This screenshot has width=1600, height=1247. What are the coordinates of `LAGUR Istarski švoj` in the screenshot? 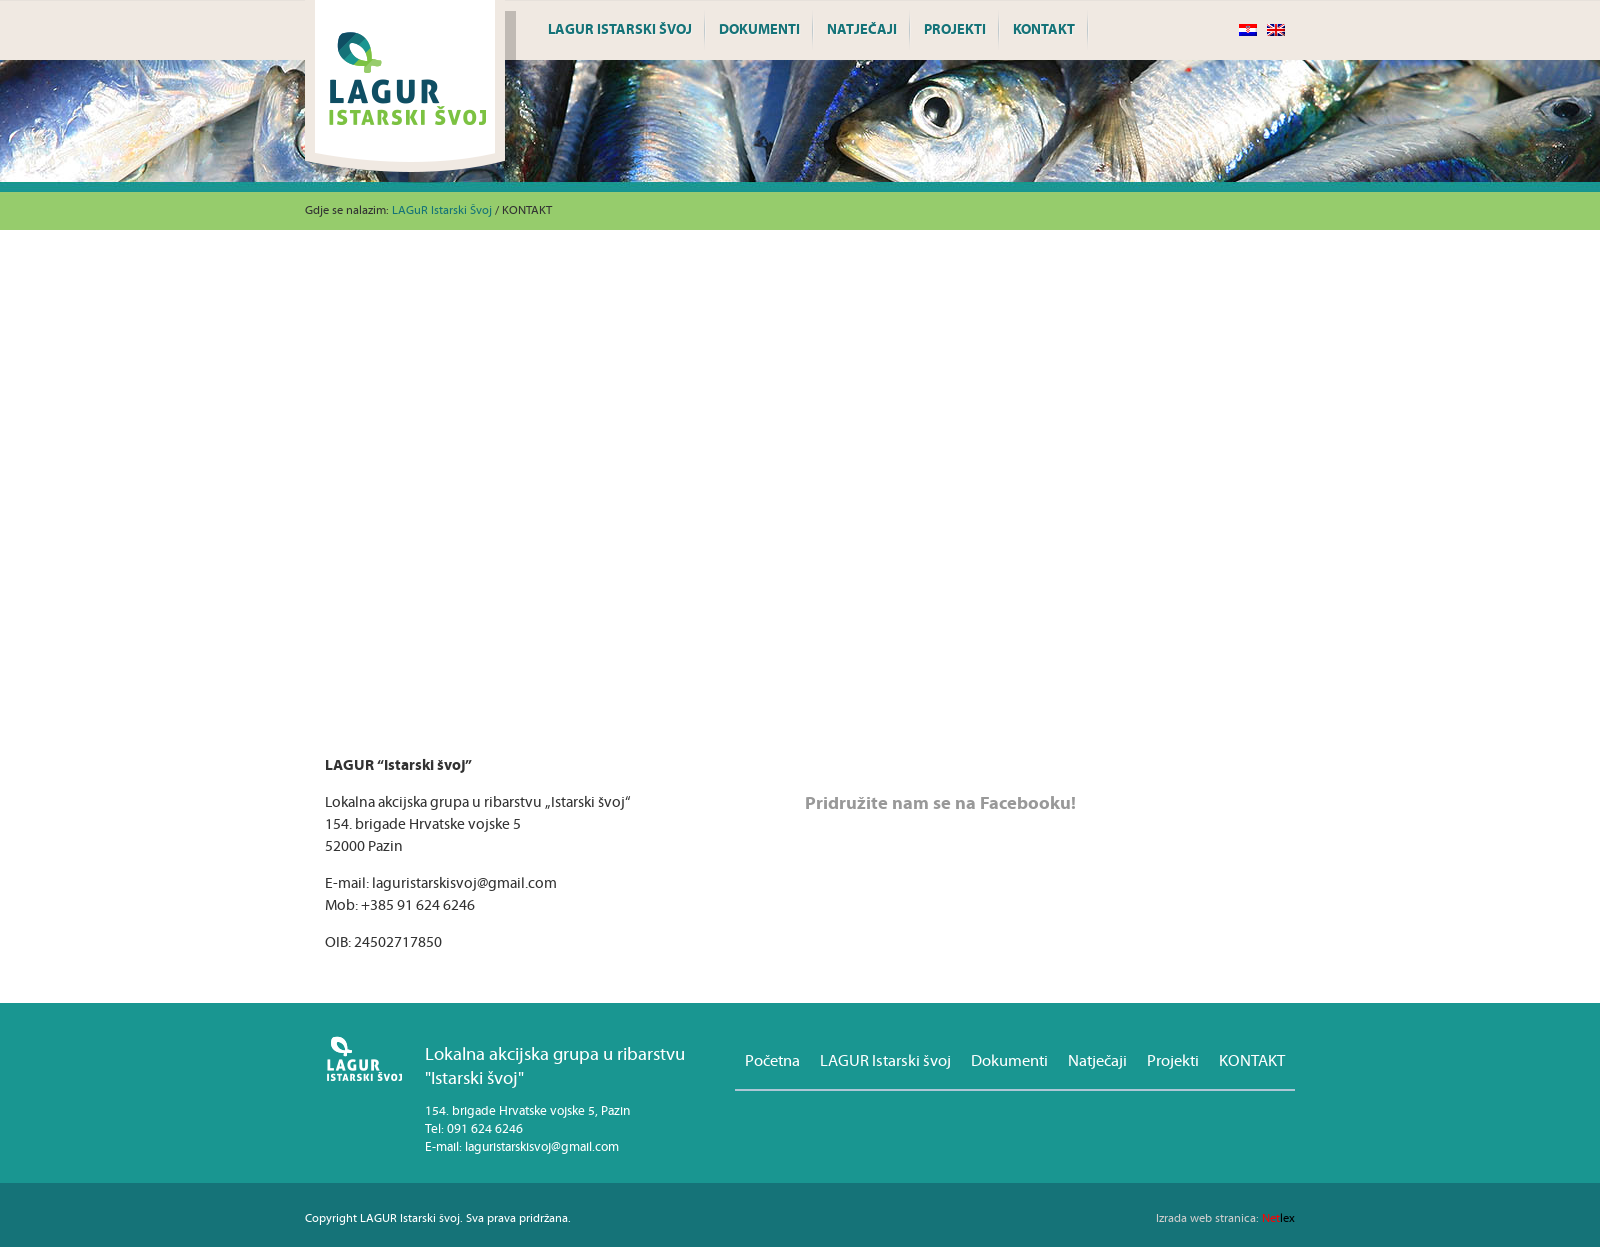 It's located at (620, 30).